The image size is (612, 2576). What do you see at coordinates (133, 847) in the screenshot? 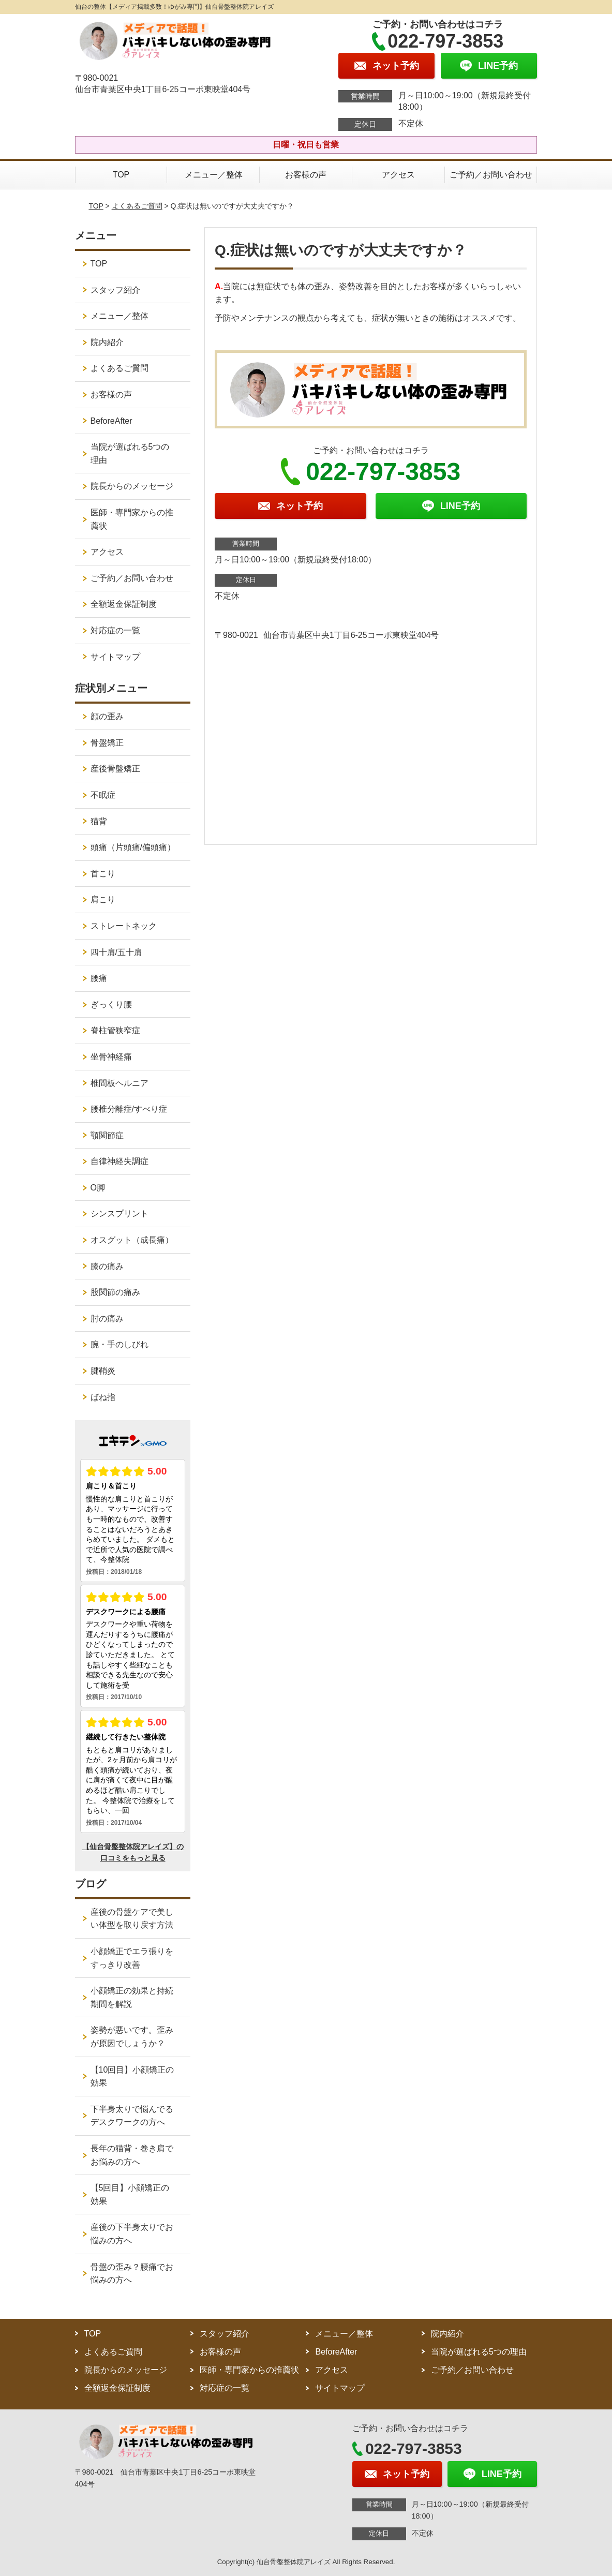
I see `頭痛（片頭痛/偏頭痛）` at bounding box center [133, 847].